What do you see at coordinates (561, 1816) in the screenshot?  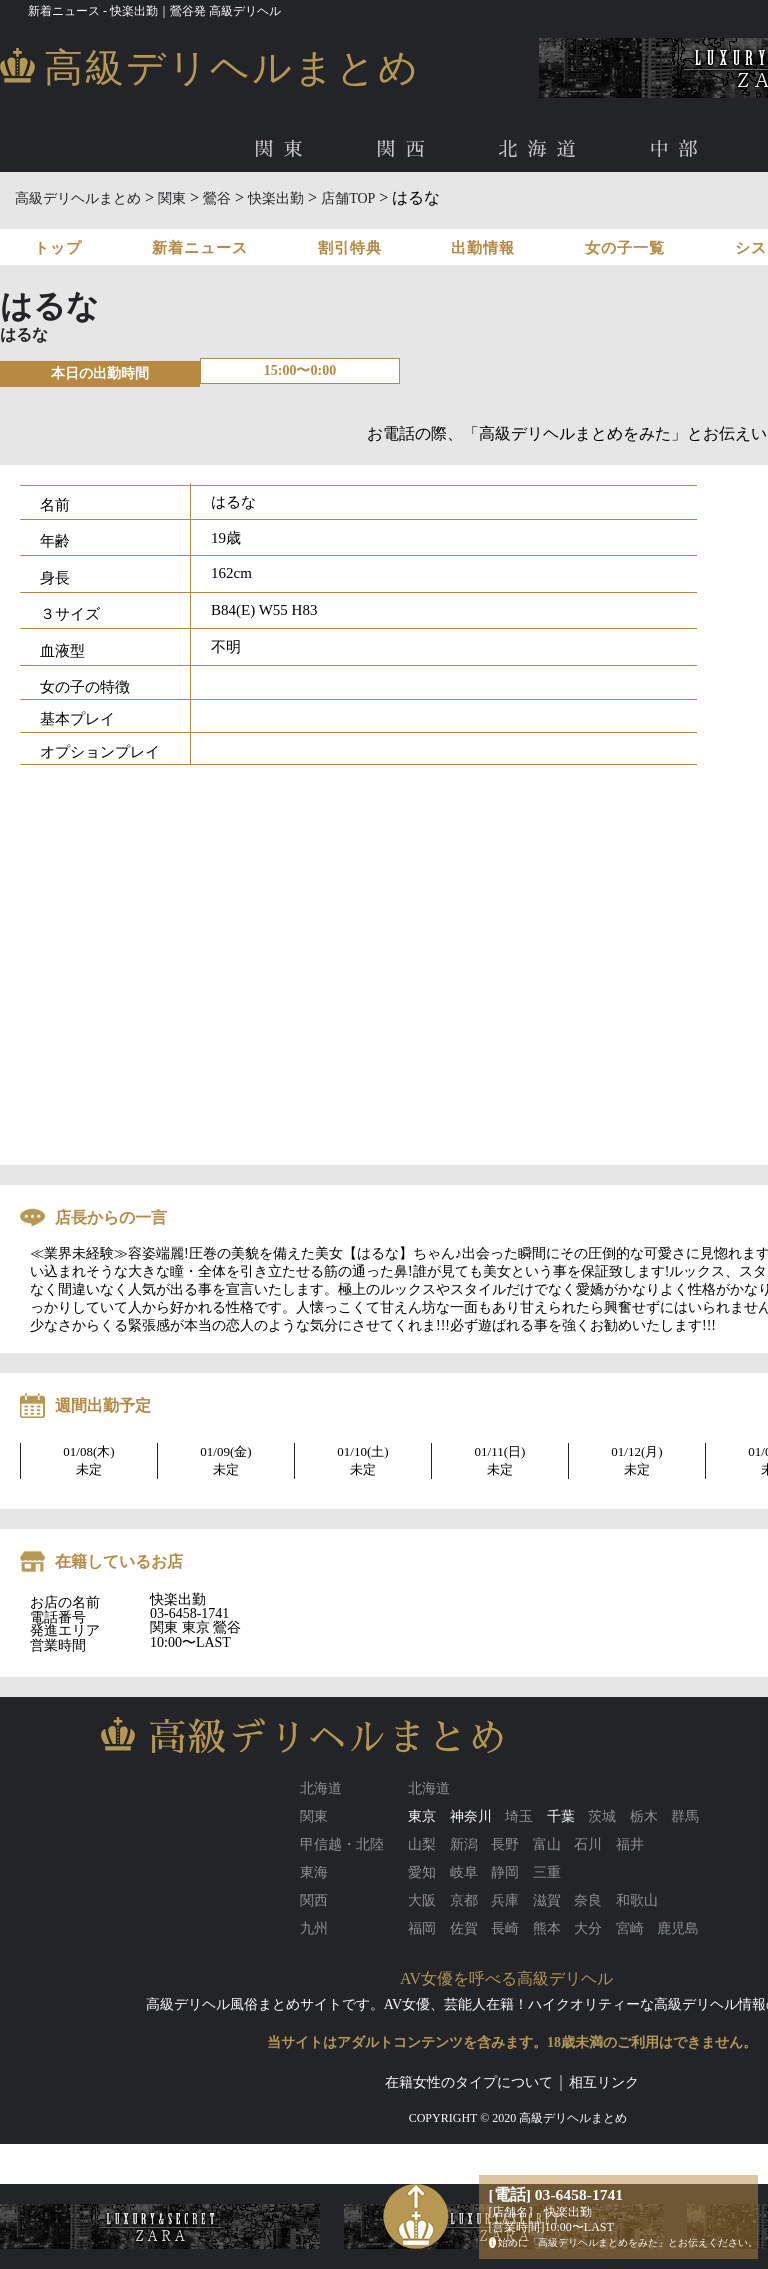 I see `千葉` at bounding box center [561, 1816].